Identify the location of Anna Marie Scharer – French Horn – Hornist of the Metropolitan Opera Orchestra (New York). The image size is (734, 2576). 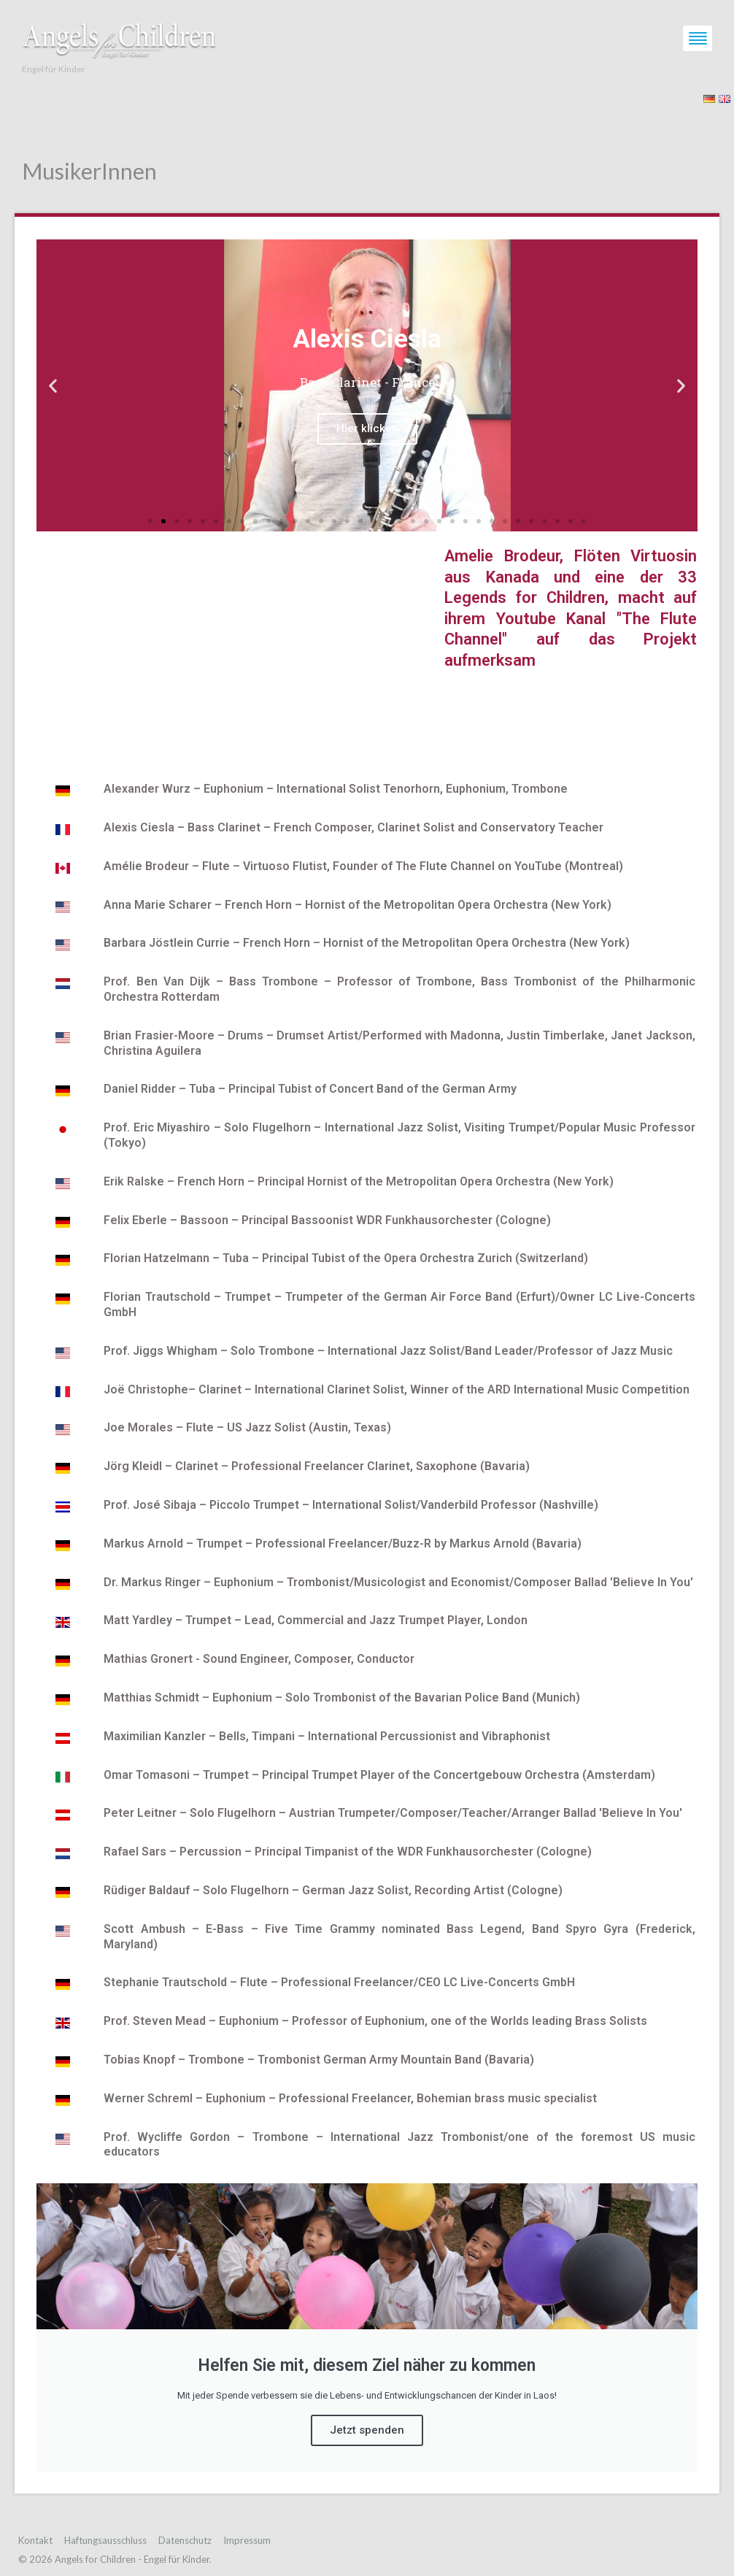
(357, 905).